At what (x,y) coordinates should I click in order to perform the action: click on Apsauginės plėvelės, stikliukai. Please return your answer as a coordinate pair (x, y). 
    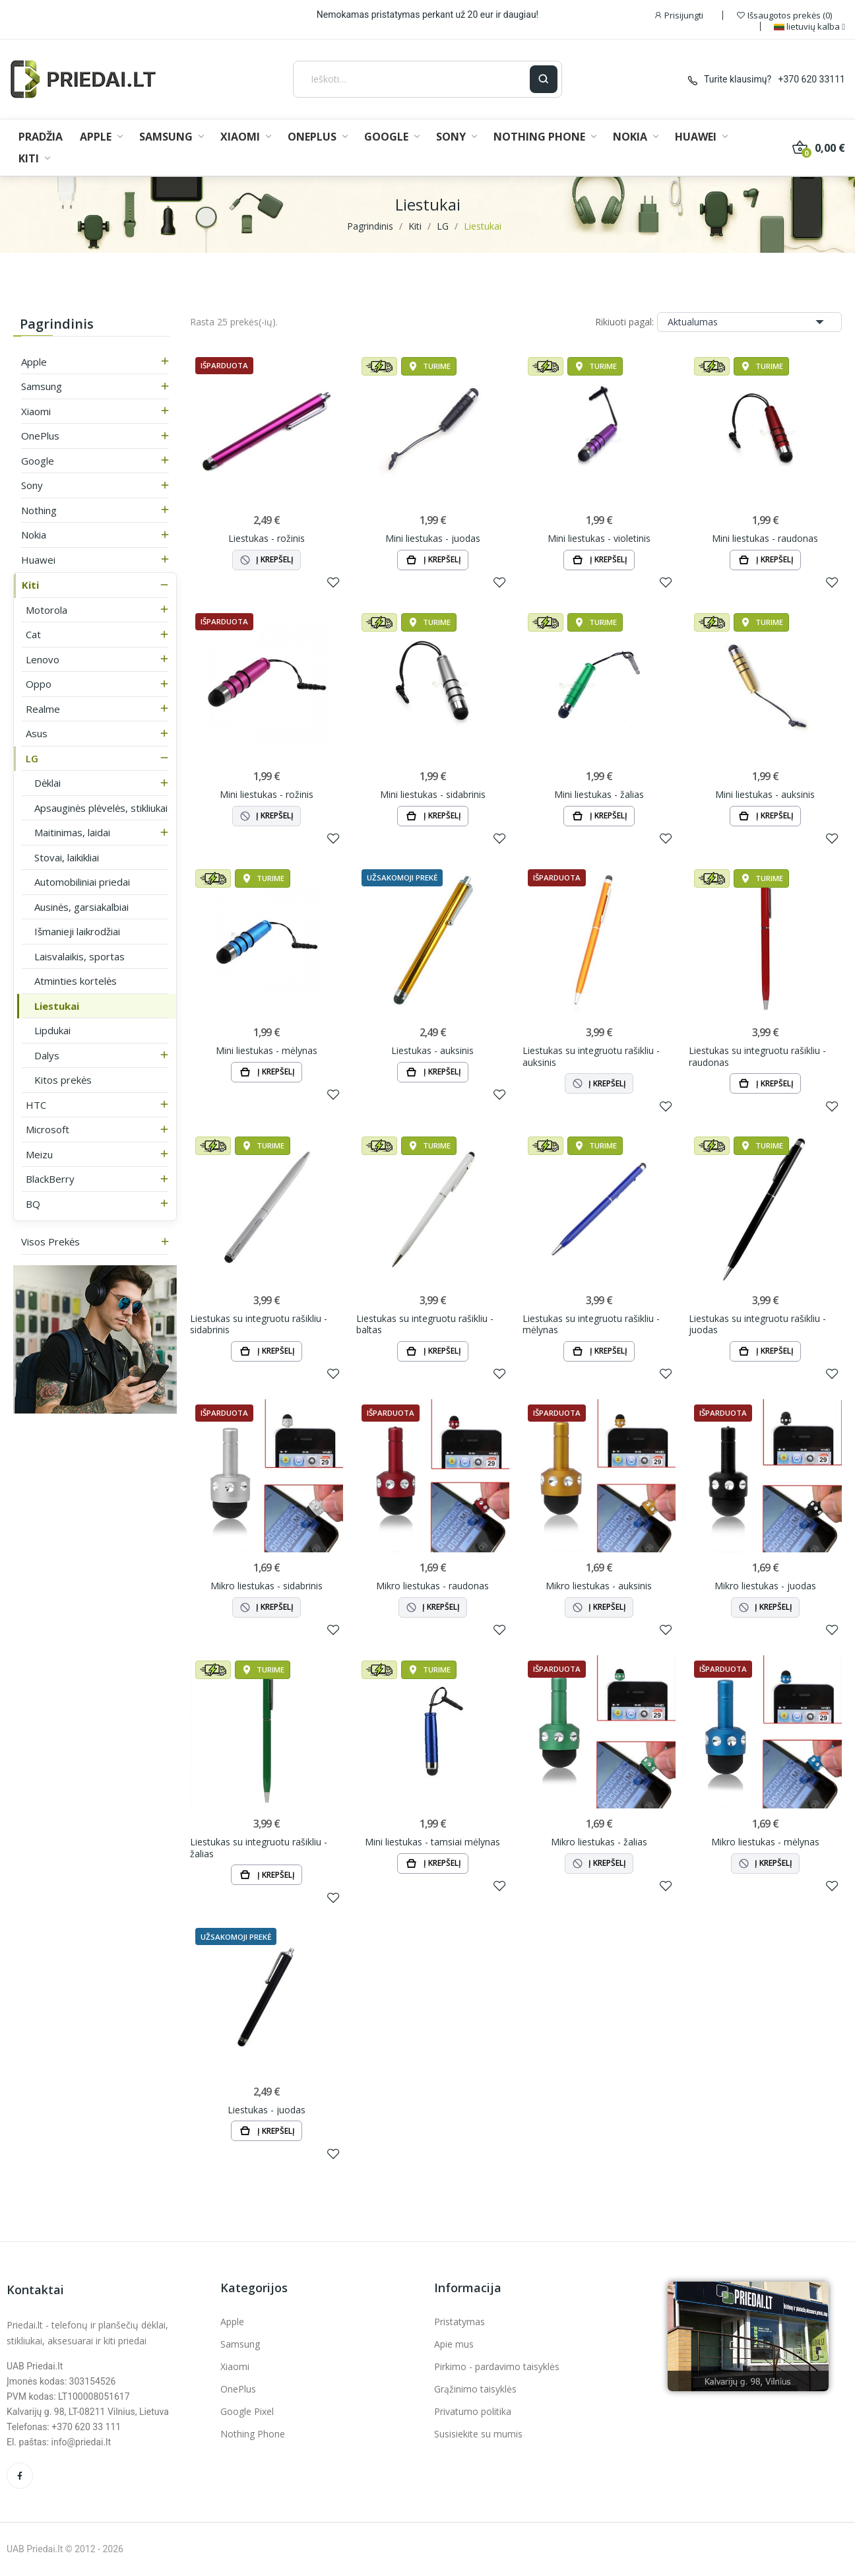
    Looking at the image, I should click on (101, 807).